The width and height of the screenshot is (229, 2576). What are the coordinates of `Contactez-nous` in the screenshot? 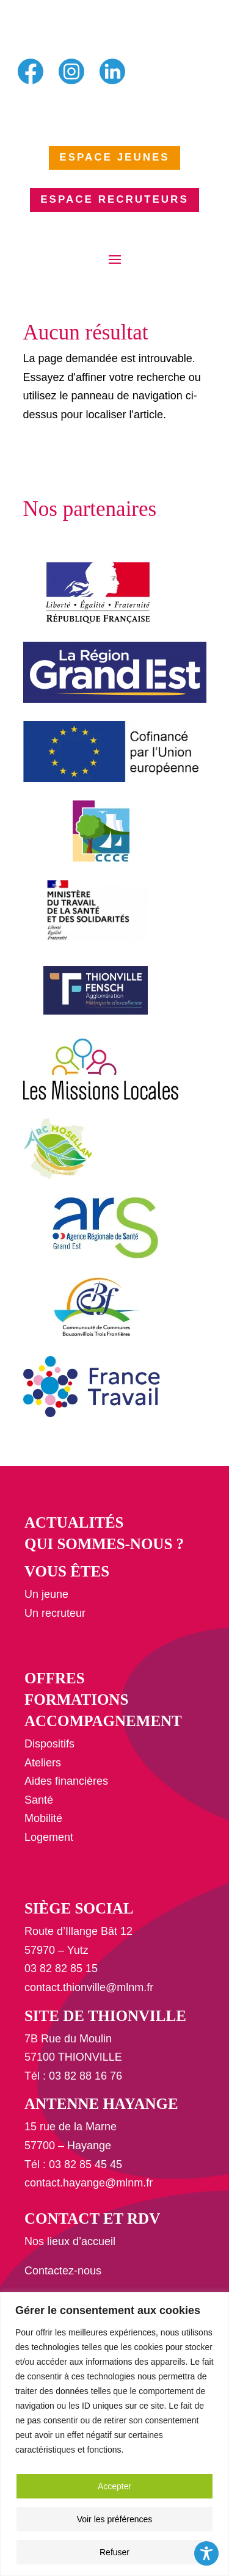 It's located at (62, 2271).